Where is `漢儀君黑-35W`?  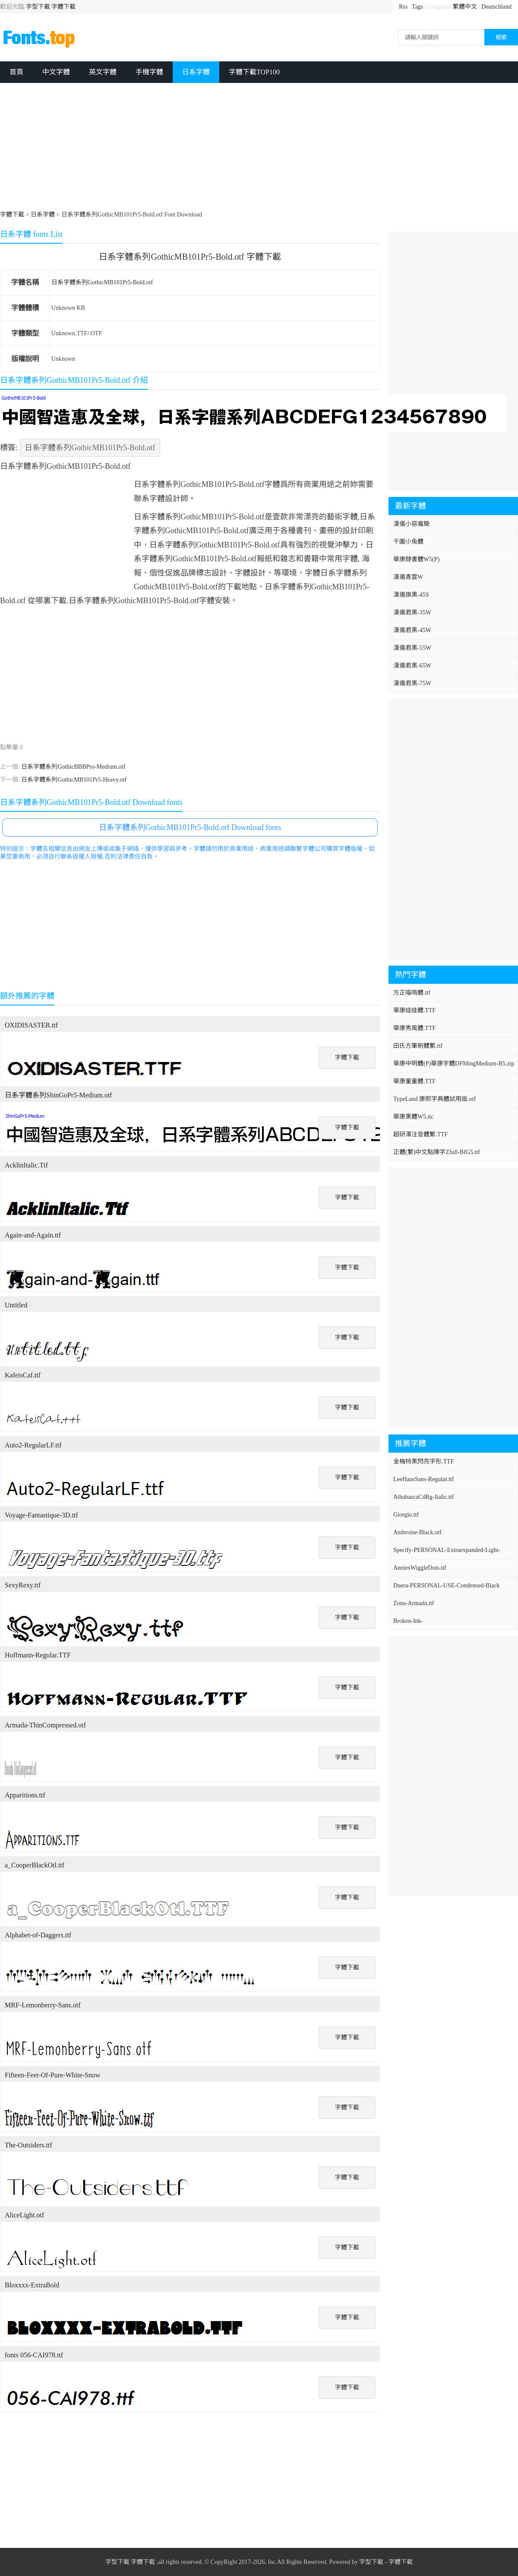 漢儀君黑-35W is located at coordinates (412, 612).